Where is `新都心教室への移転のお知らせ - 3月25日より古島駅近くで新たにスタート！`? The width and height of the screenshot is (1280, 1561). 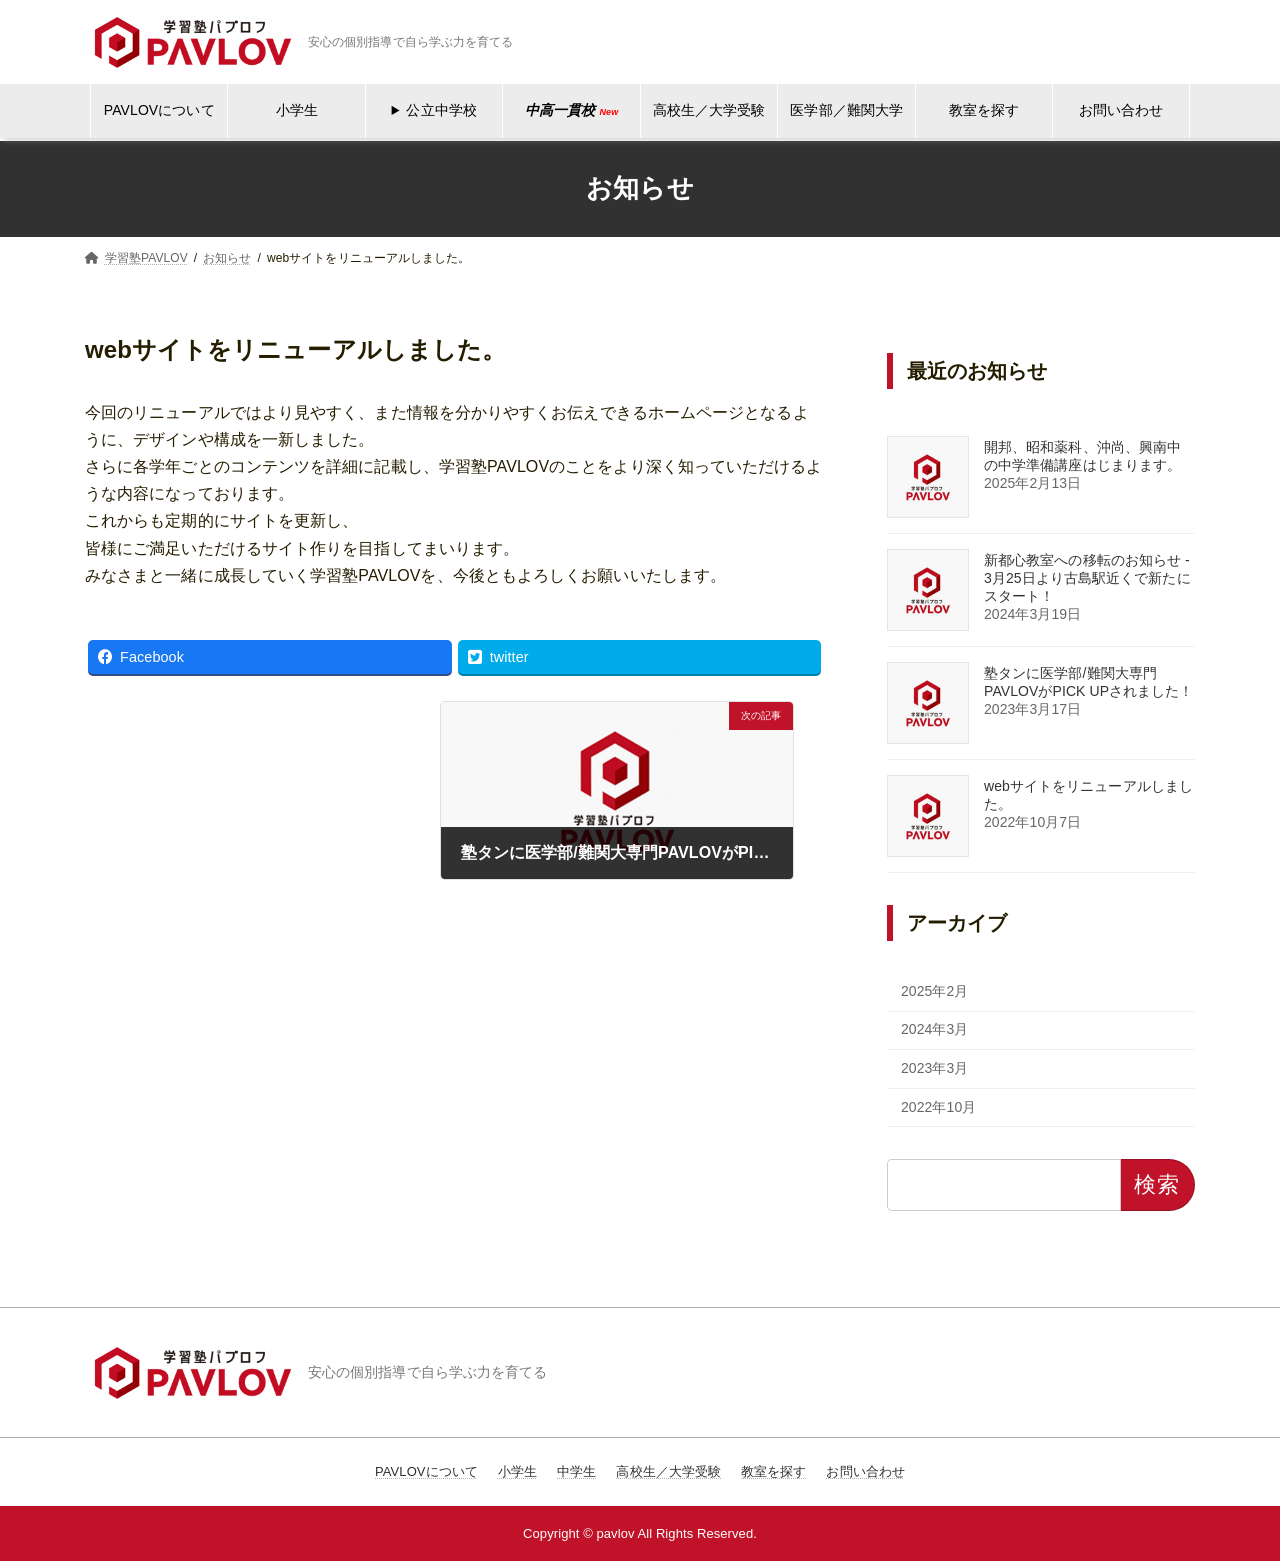
新都心教室への移転のお知らせ - 3月25日より古島駅近くで新たにスタート！ is located at coordinates (1087, 578).